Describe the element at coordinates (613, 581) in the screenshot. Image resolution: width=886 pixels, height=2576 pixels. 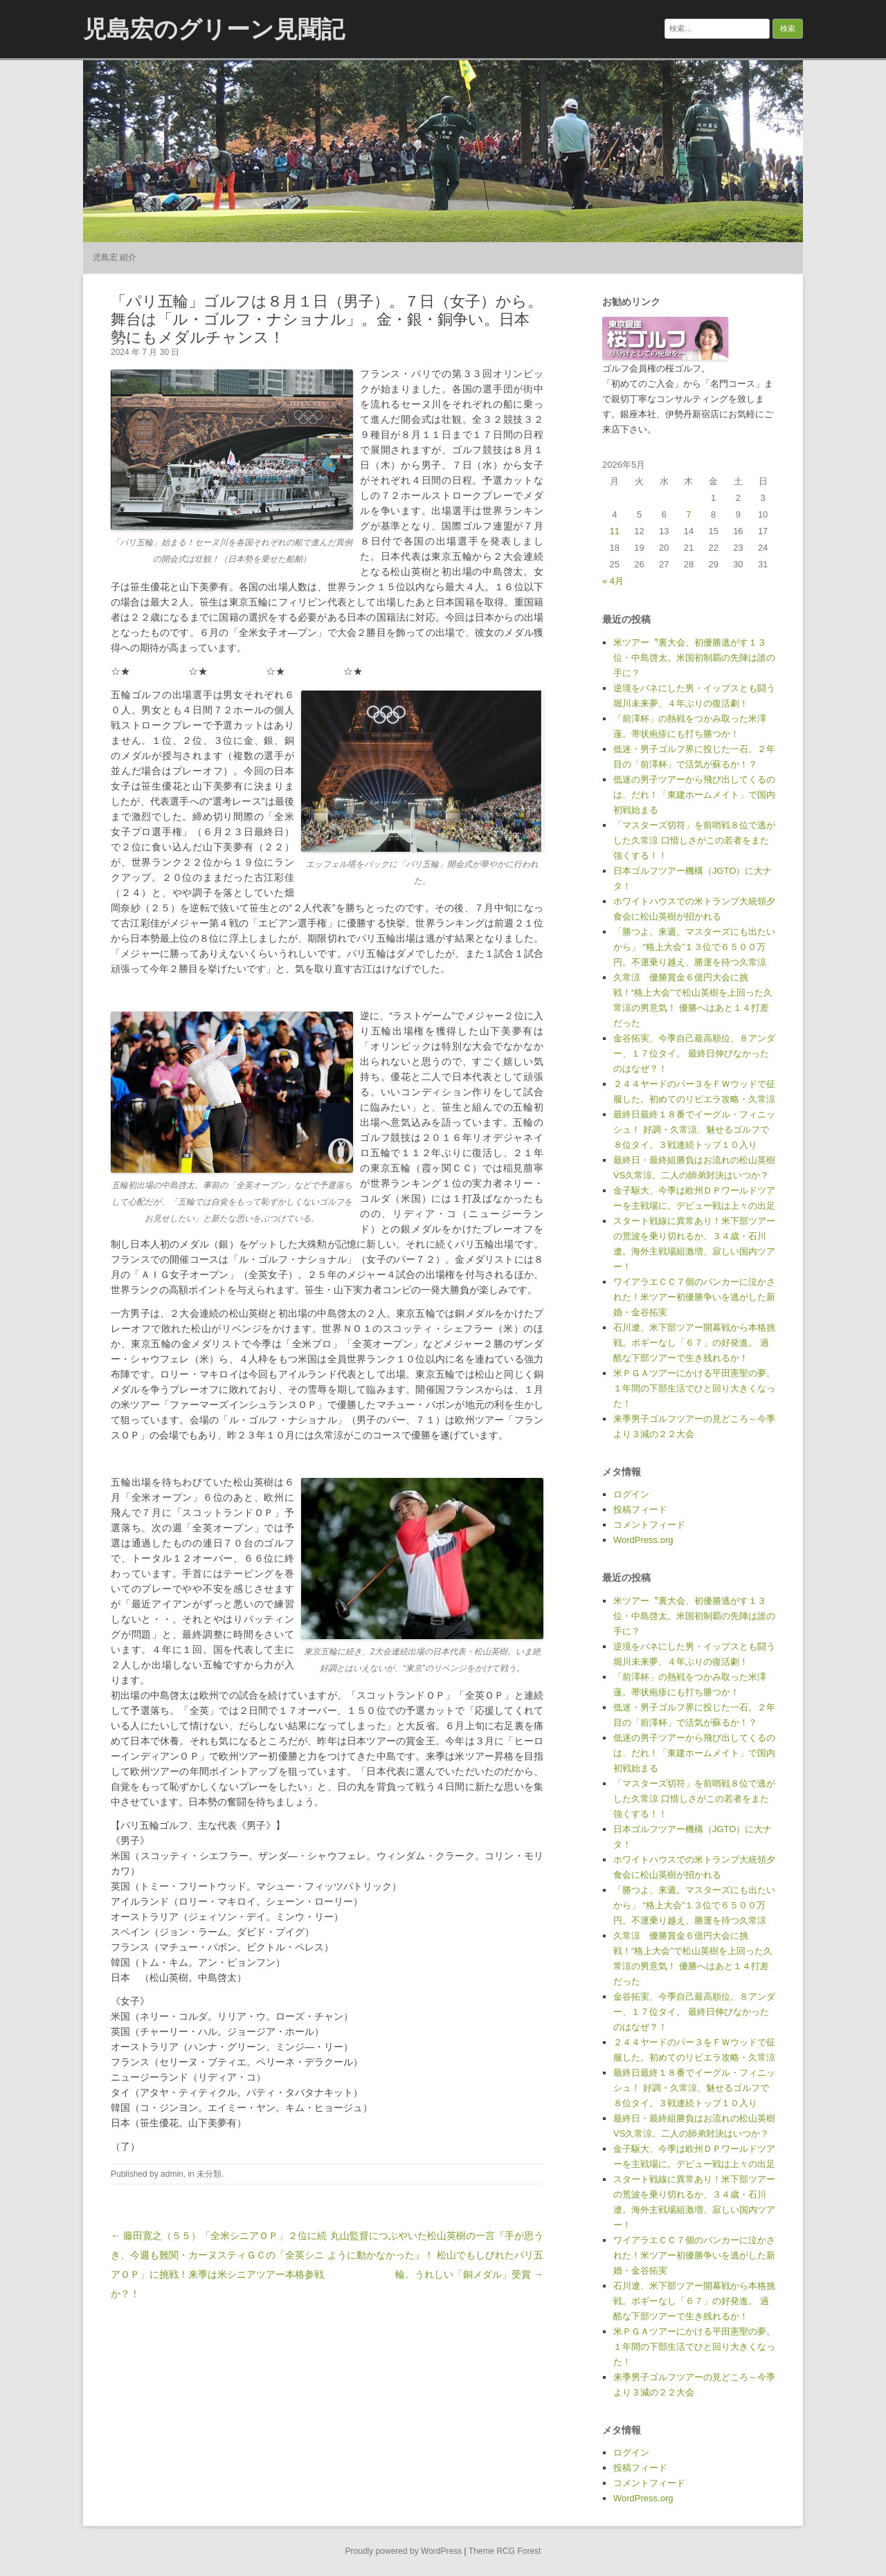
I see `« 4月` at that location.